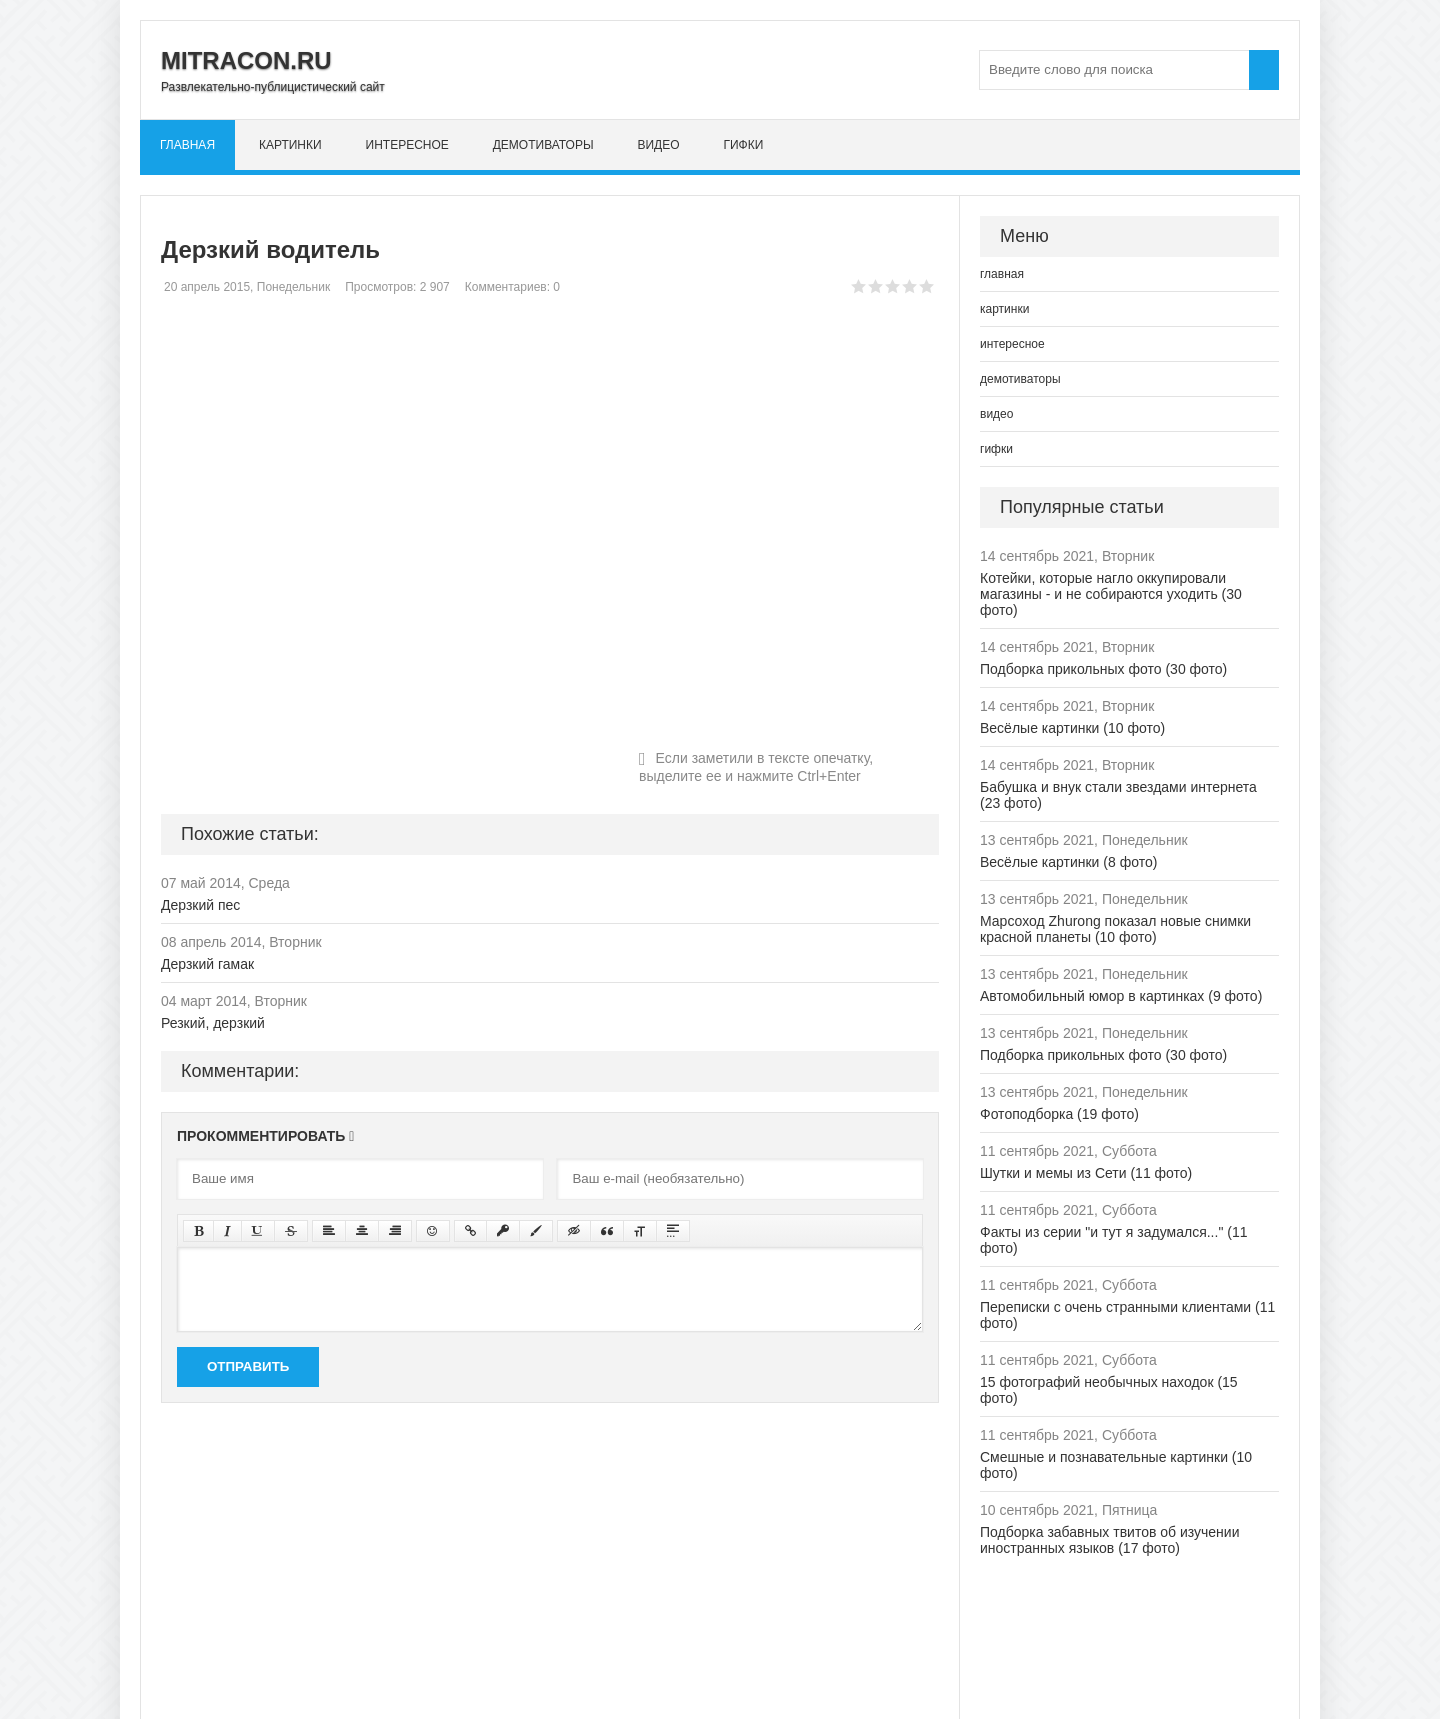  What do you see at coordinates (1127, 1315) in the screenshot?
I see `Переписки с очень странными клиентами (11 фото)` at bounding box center [1127, 1315].